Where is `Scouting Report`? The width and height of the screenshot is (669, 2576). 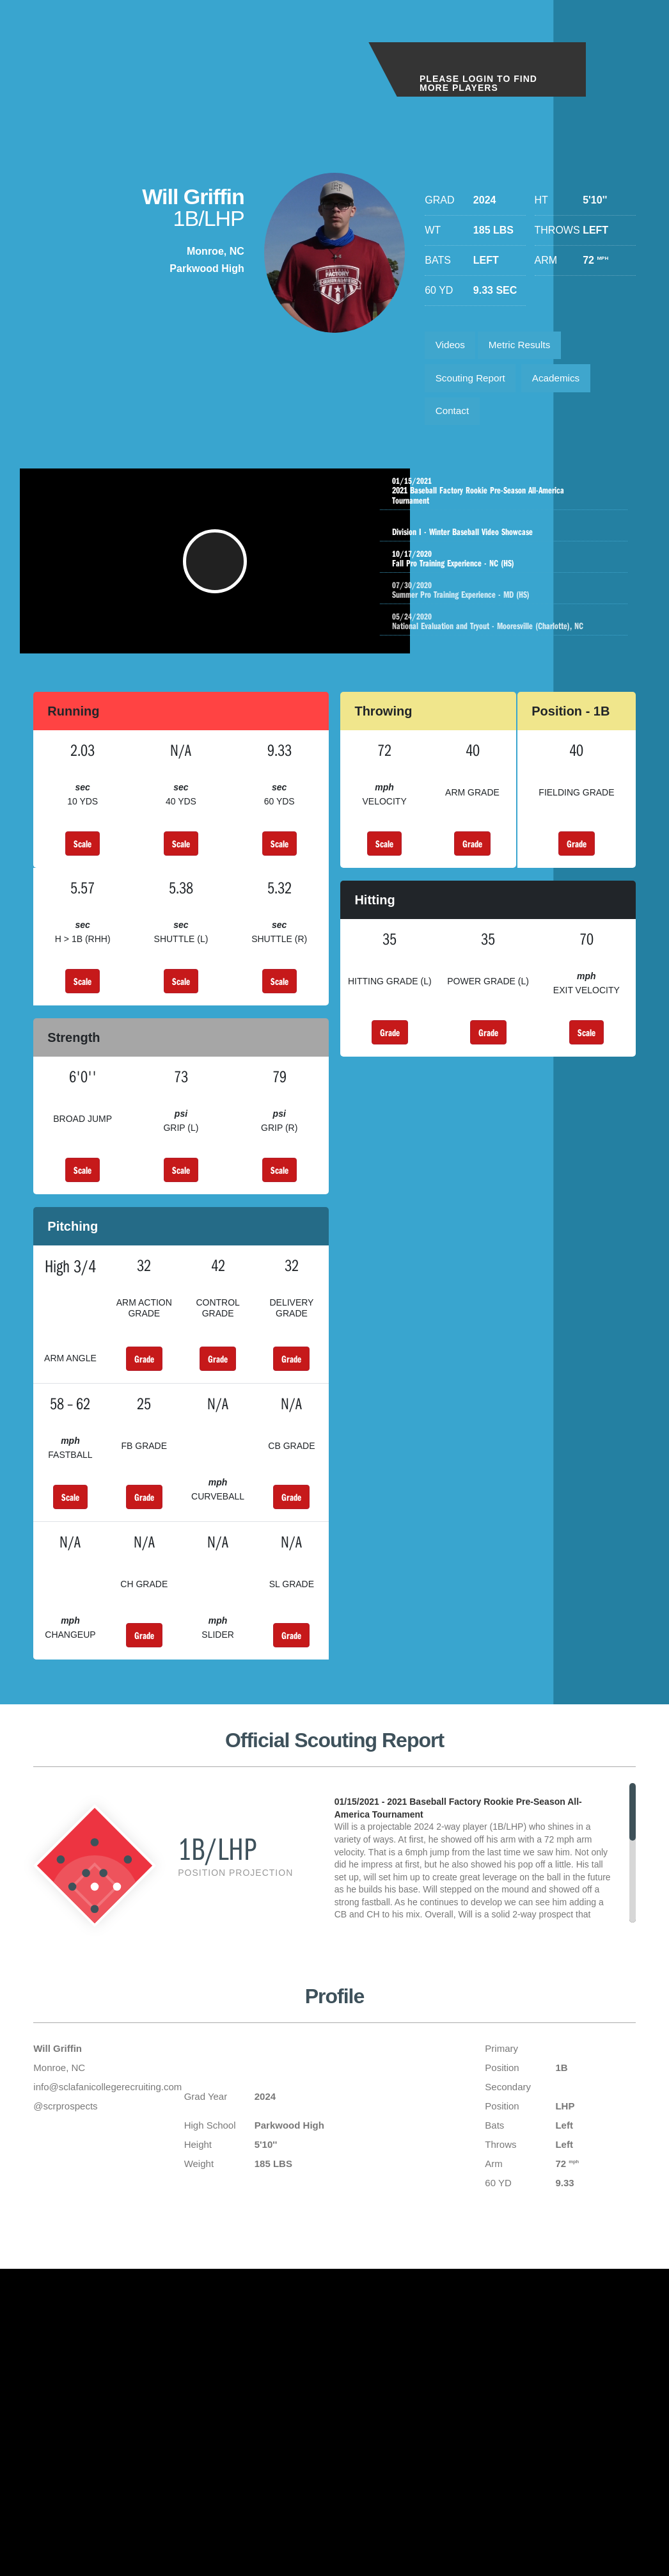
Scouting Report is located at coordinates (473, 382).